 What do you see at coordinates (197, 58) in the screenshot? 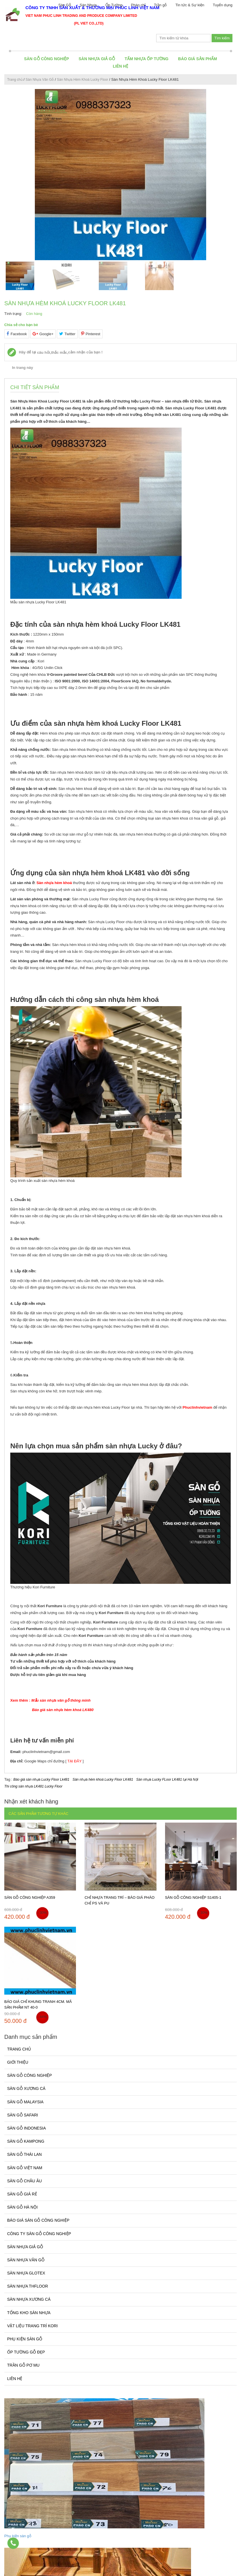
I see `BÁO GIÁ SẢN PHẨM` at bounding box center [197, 58].